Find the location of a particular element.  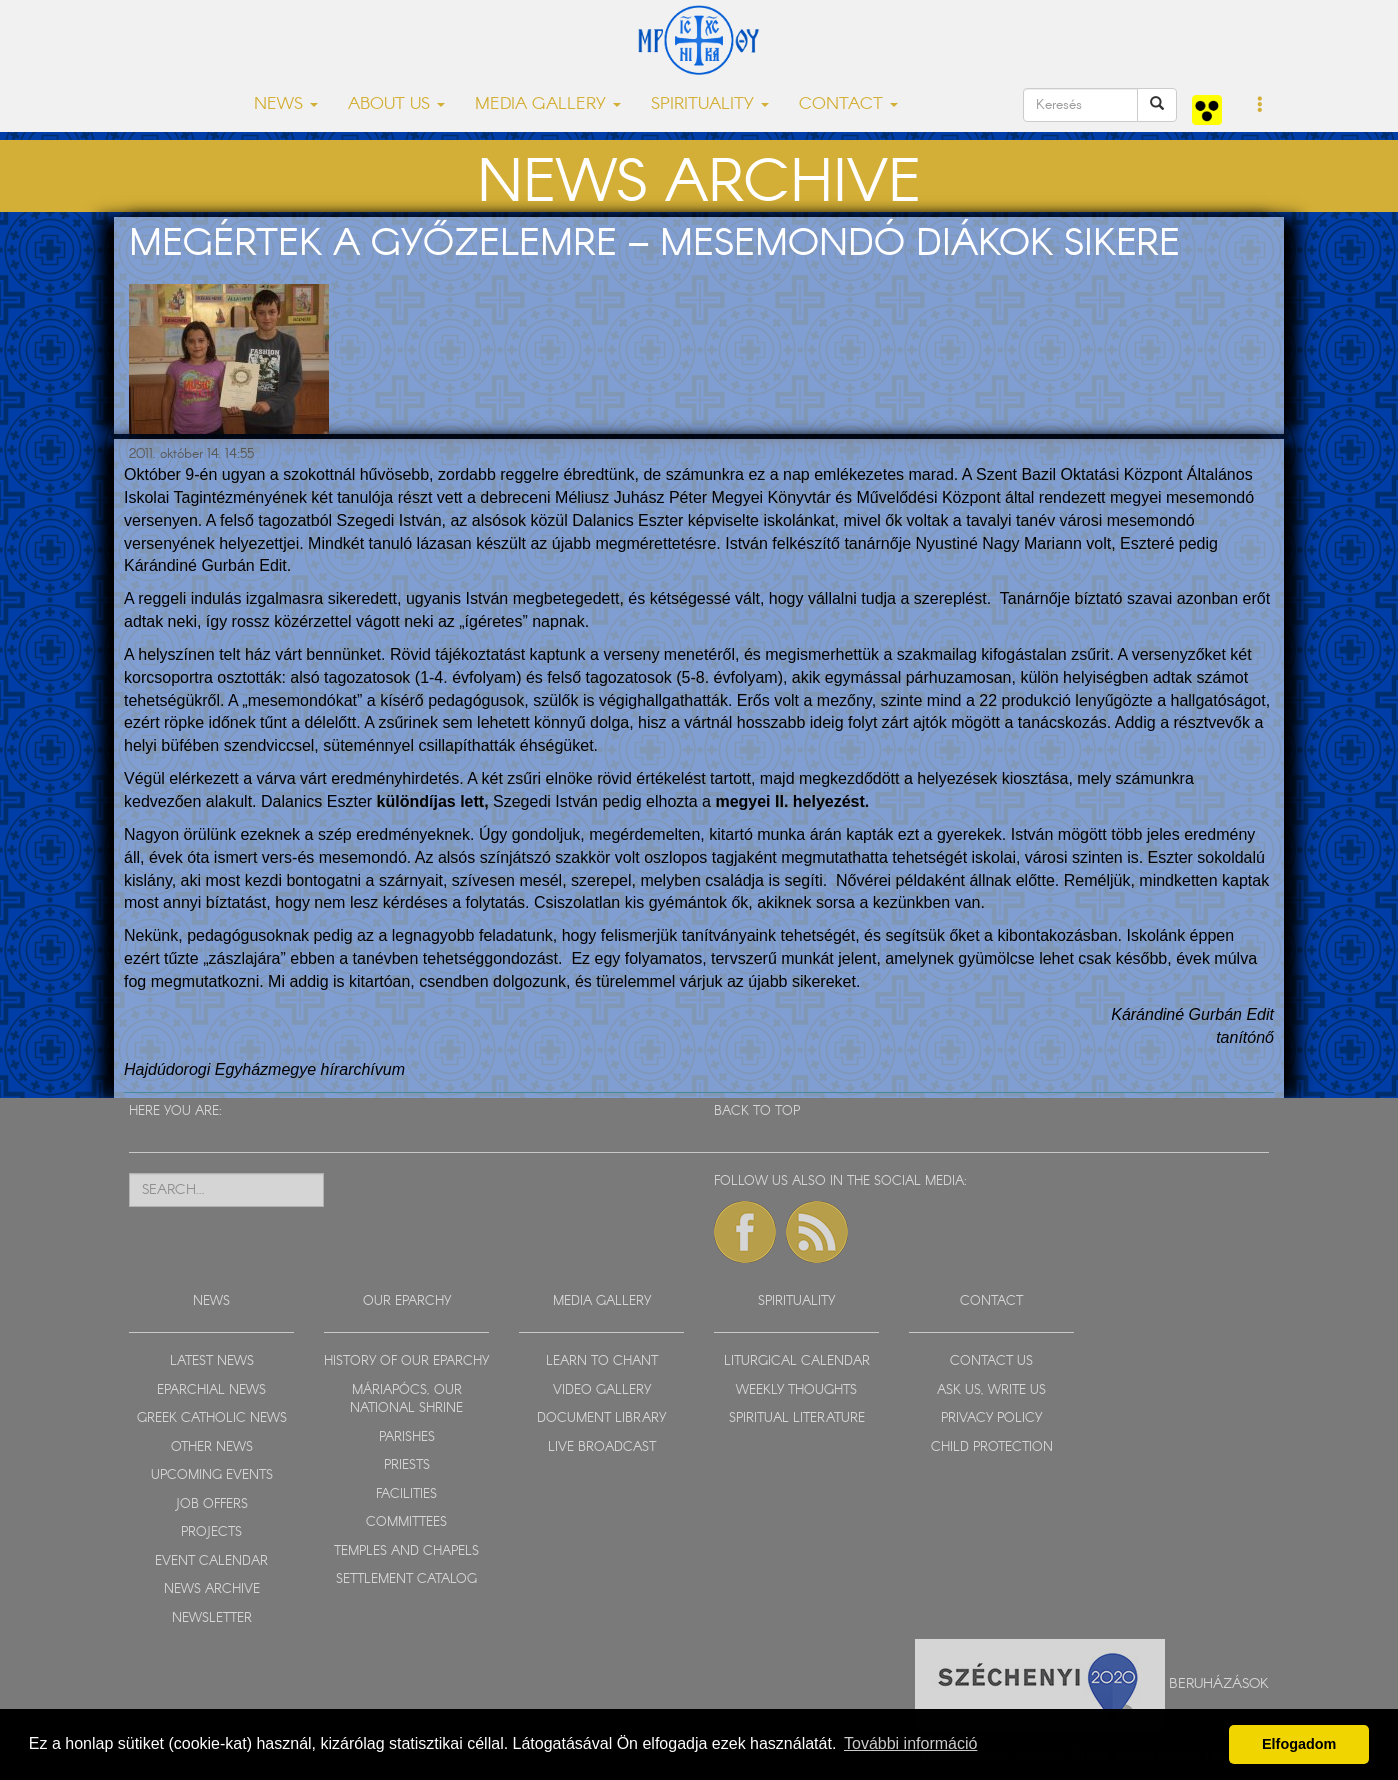

FACILITIES is located at coordinates (406, 1494).